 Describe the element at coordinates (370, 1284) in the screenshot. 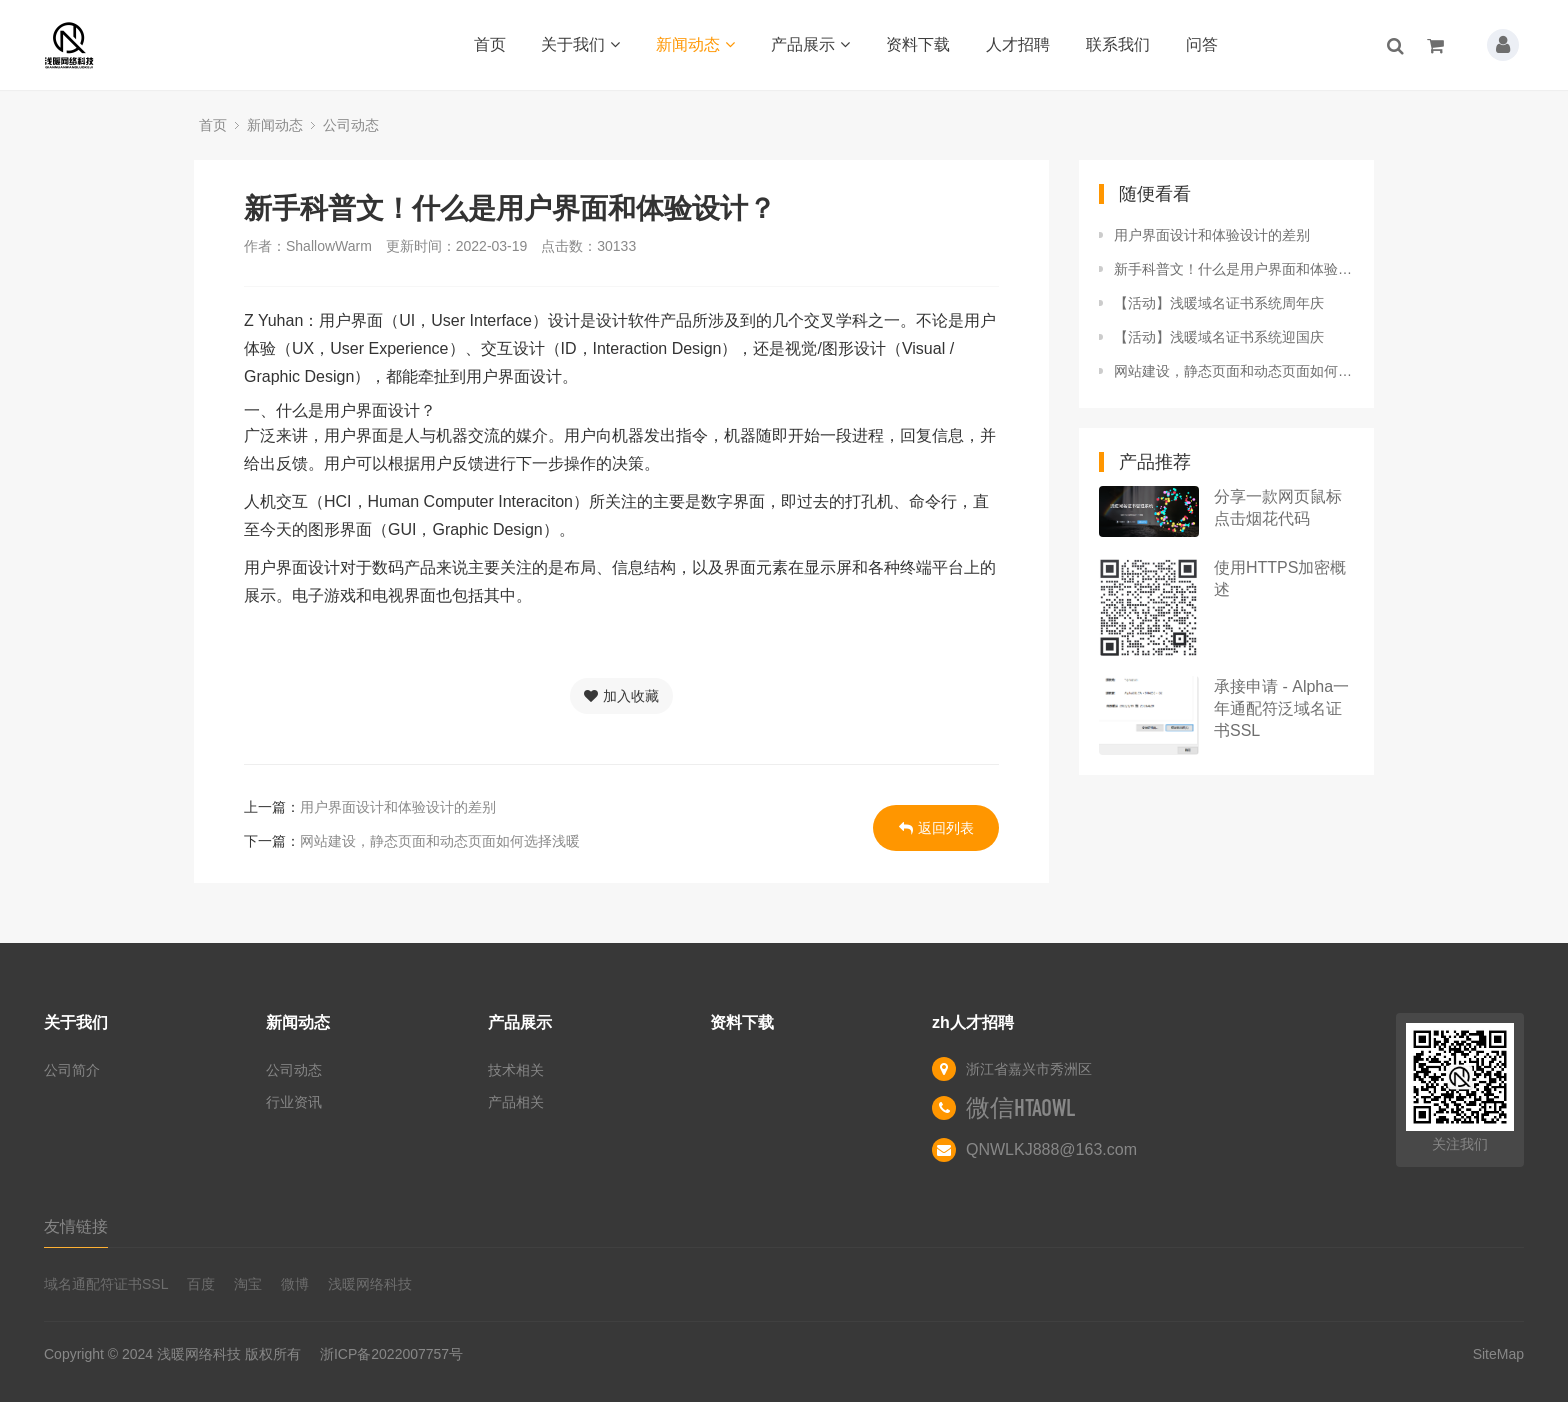

I see `浅暖网络科技` at that location.